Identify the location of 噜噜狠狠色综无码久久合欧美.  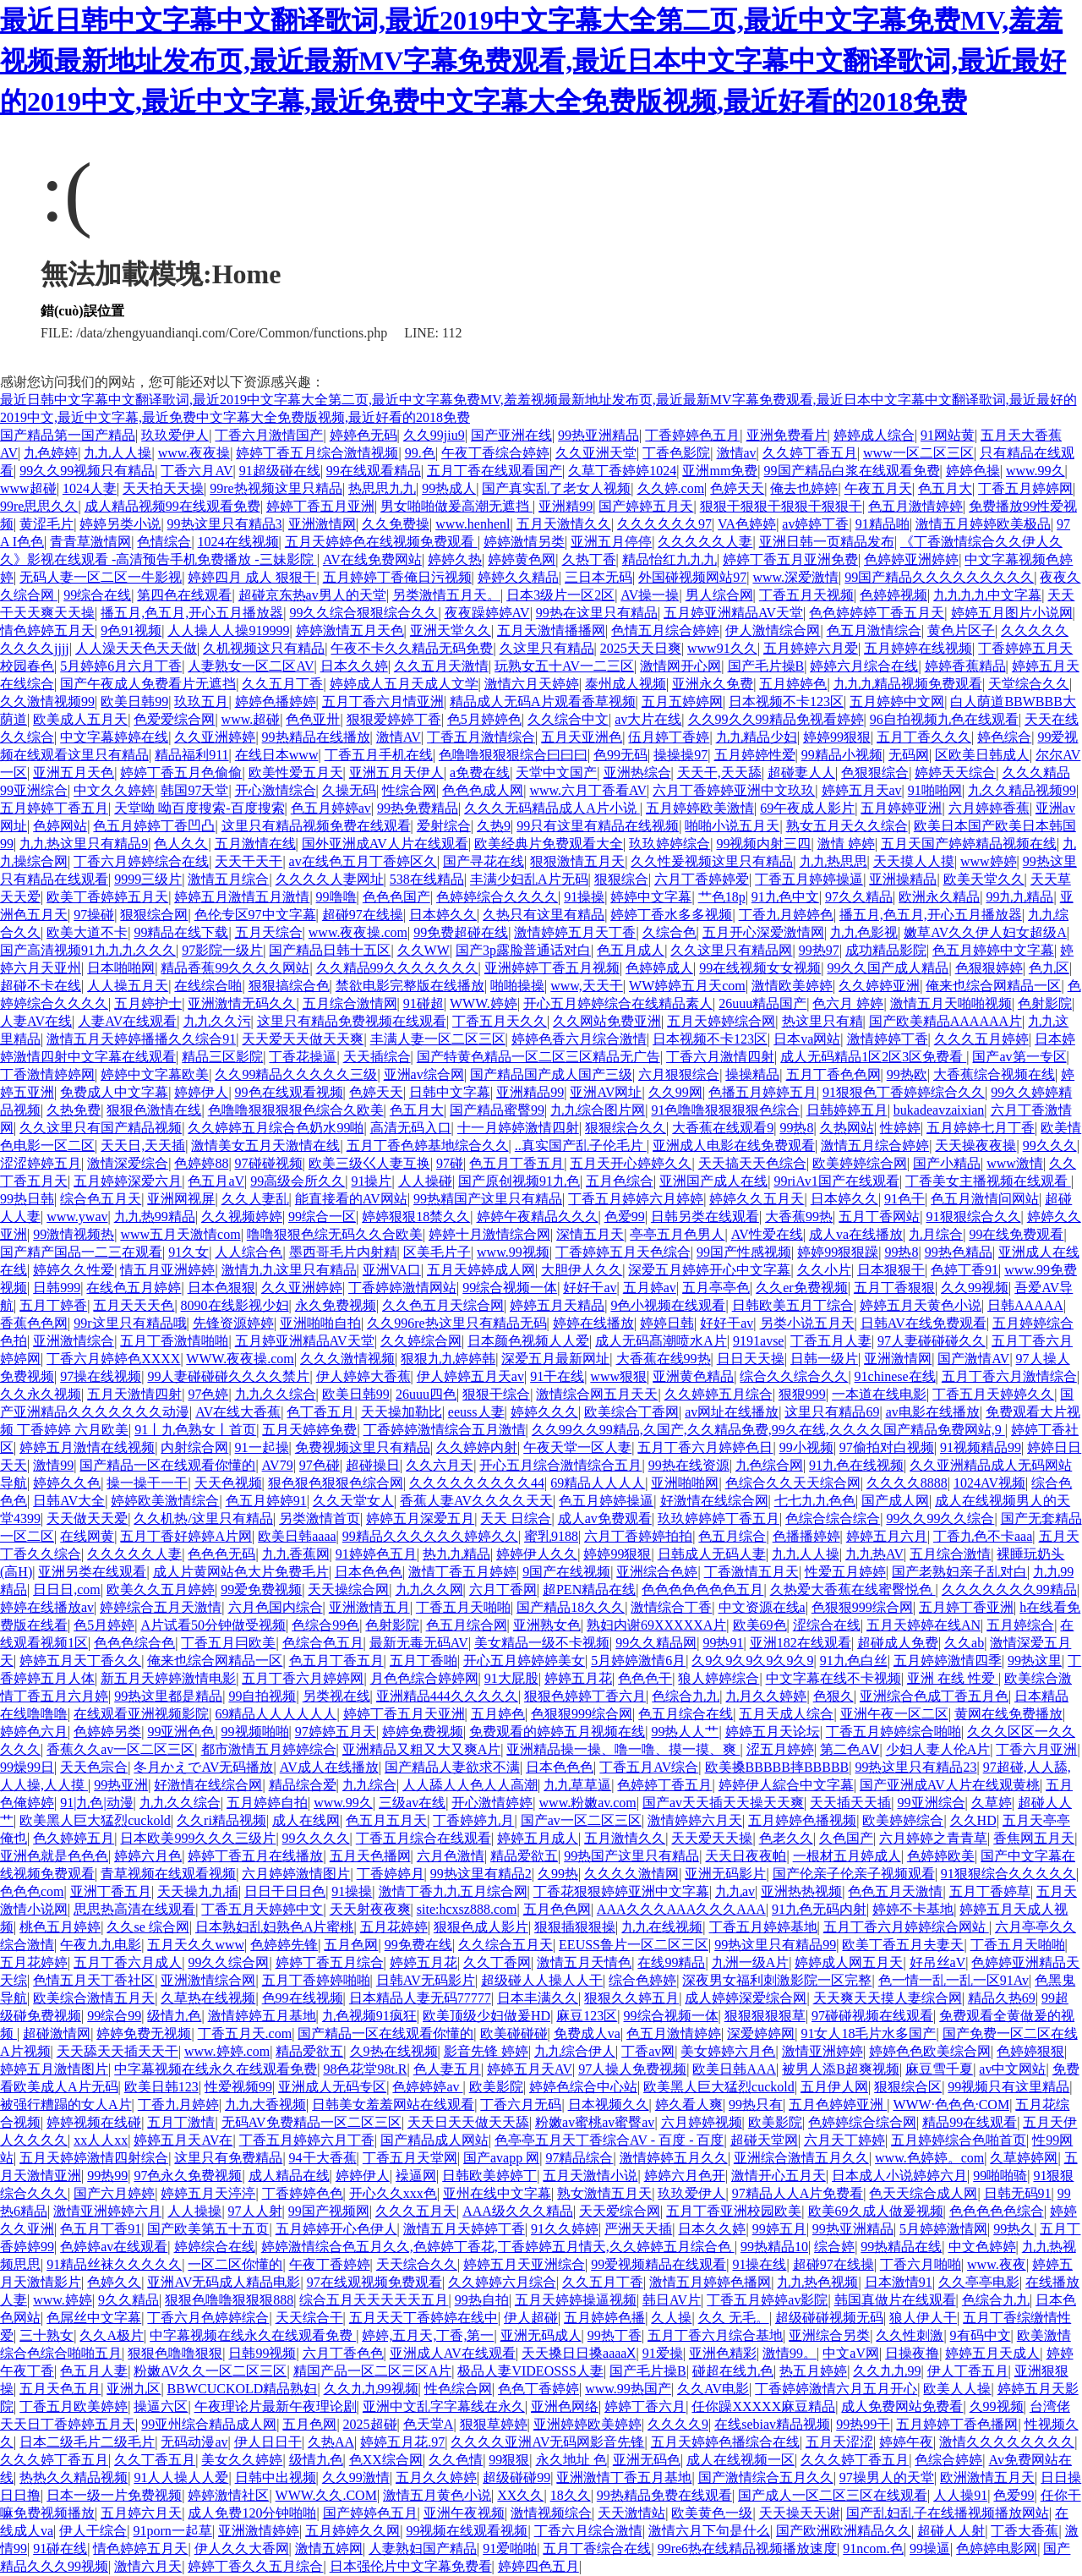
(335, 1234).